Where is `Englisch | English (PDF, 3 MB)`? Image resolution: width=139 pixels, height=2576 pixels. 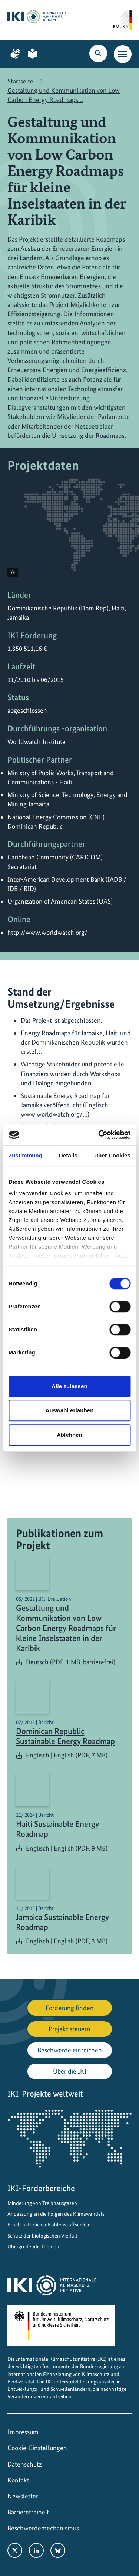 Englisch | English (PDF, 3 MB) is located at coordinates (66, 1941).